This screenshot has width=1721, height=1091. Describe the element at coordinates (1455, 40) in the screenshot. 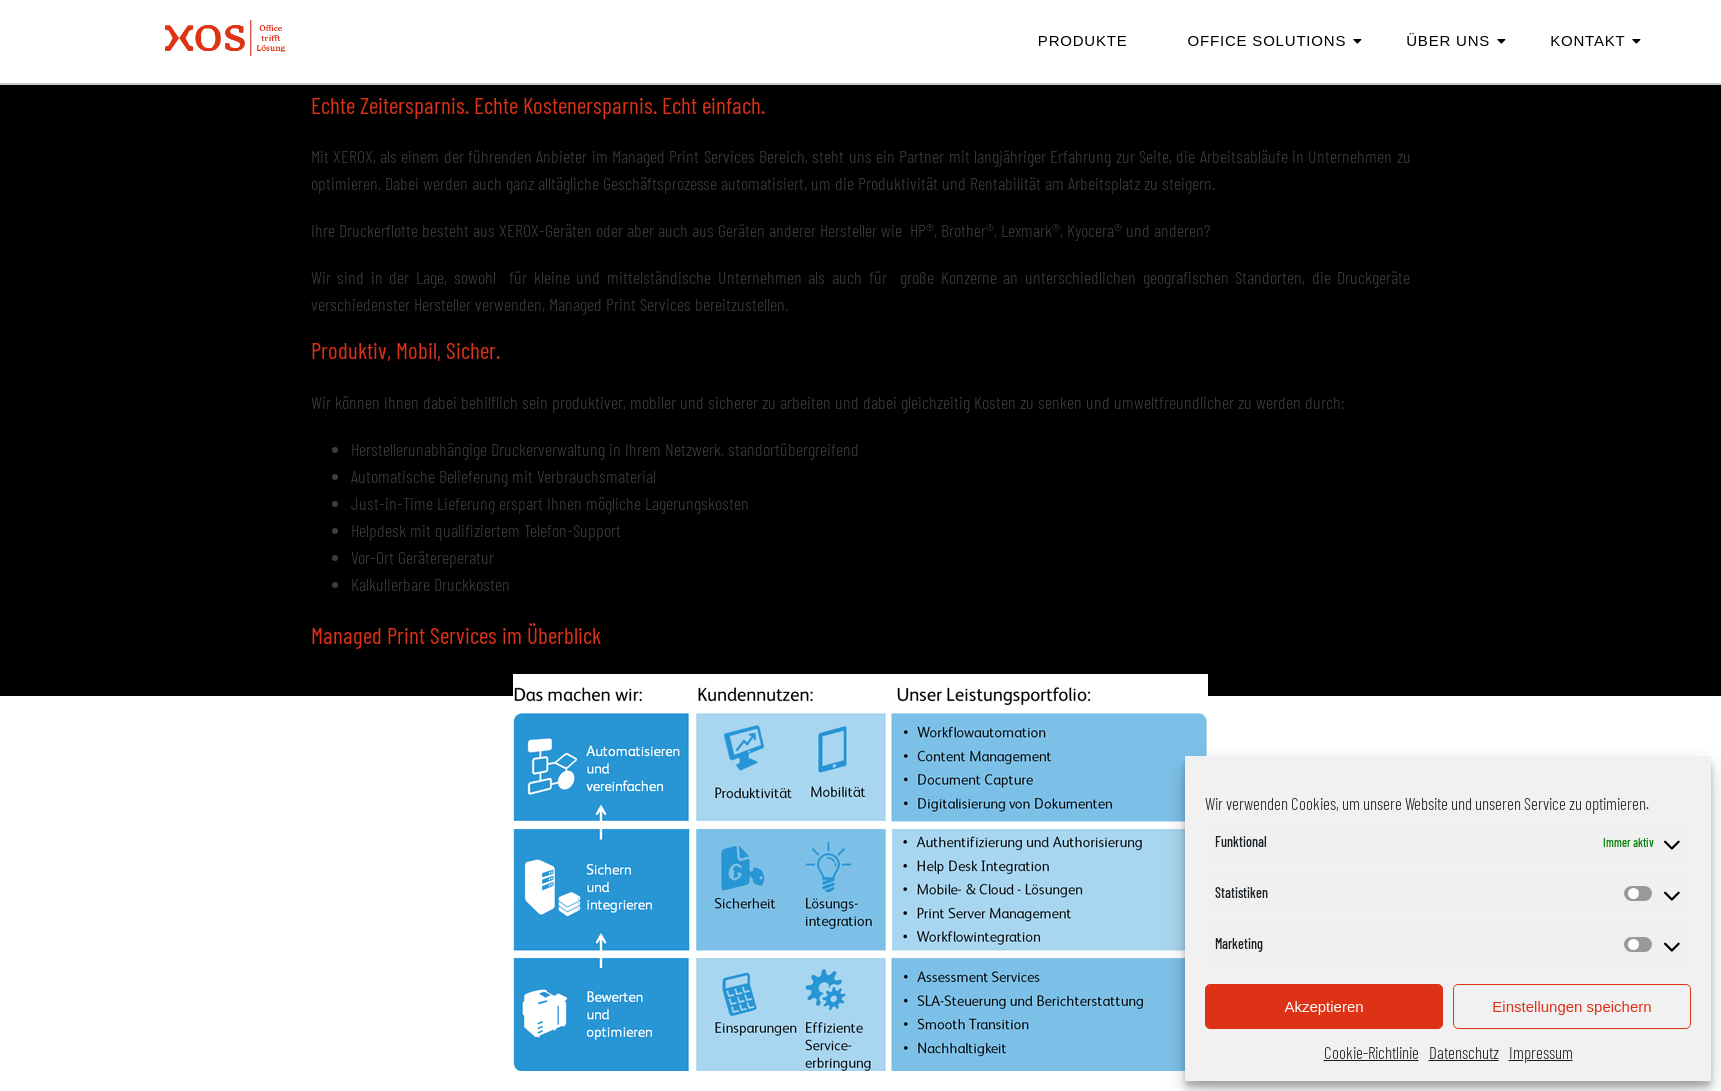

I see `Über Uns` at that location.